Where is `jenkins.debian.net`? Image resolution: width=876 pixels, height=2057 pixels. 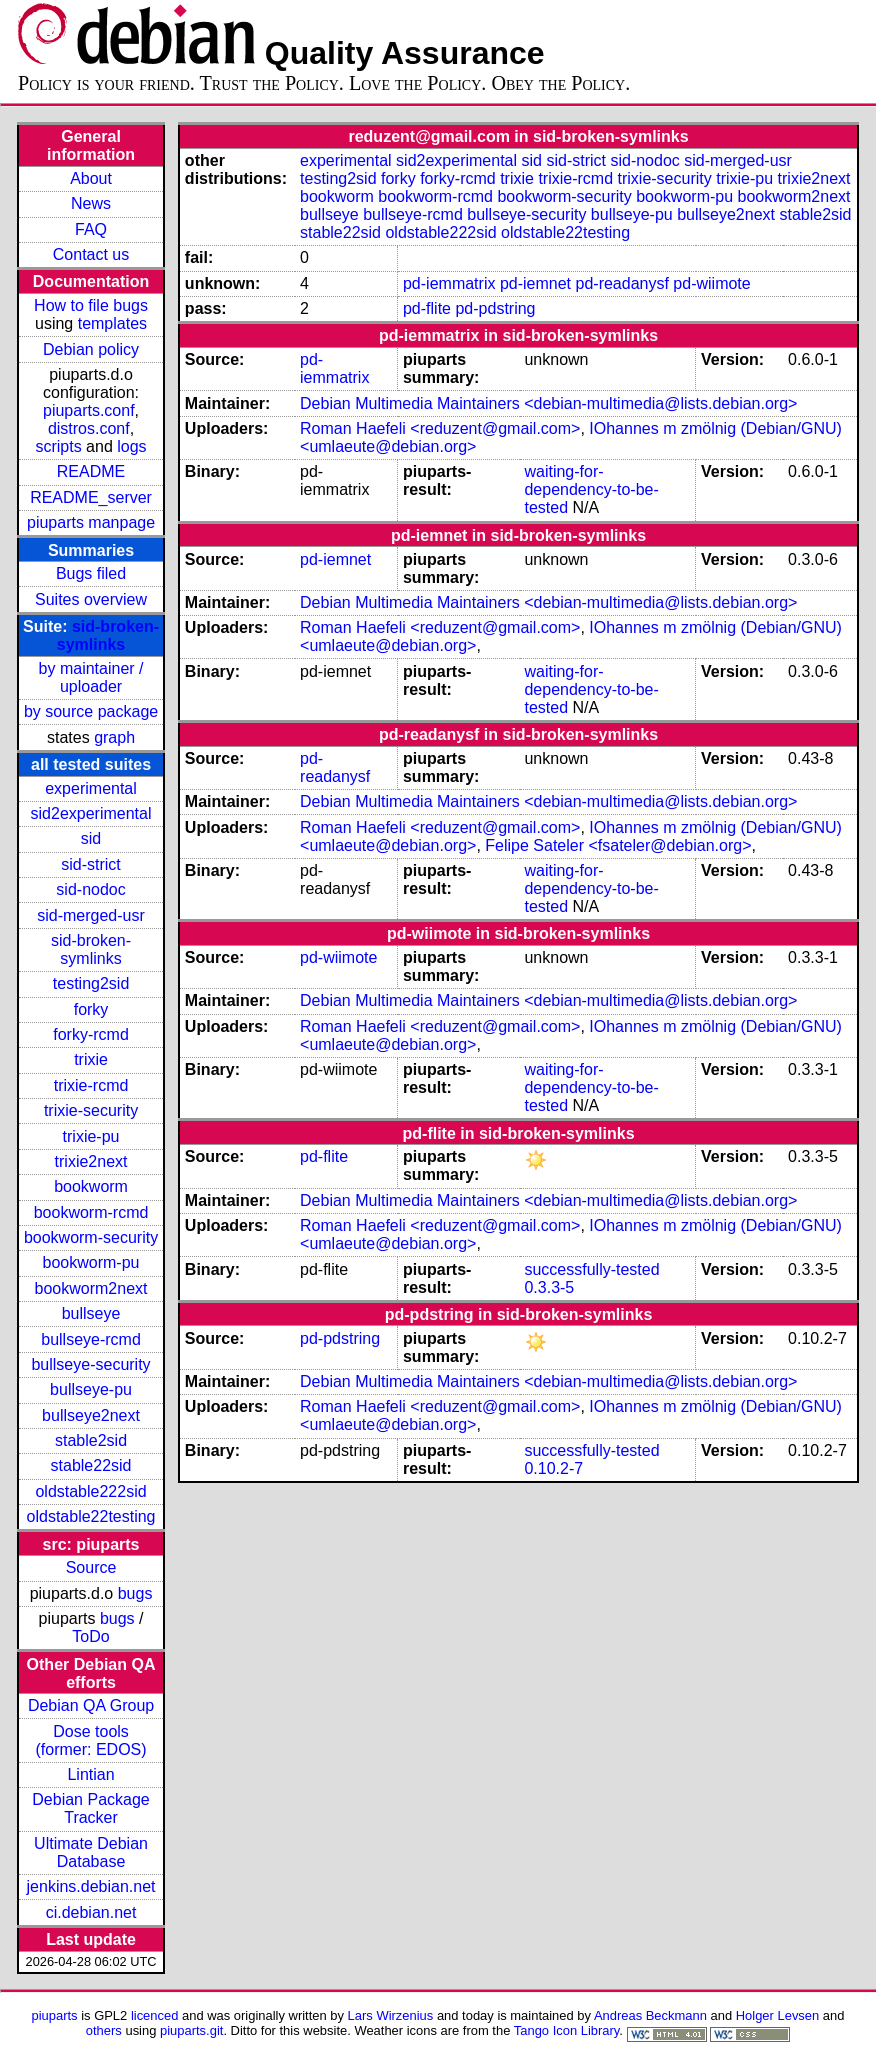
jenkins.debian.net is located at coordinates (91, 1886).